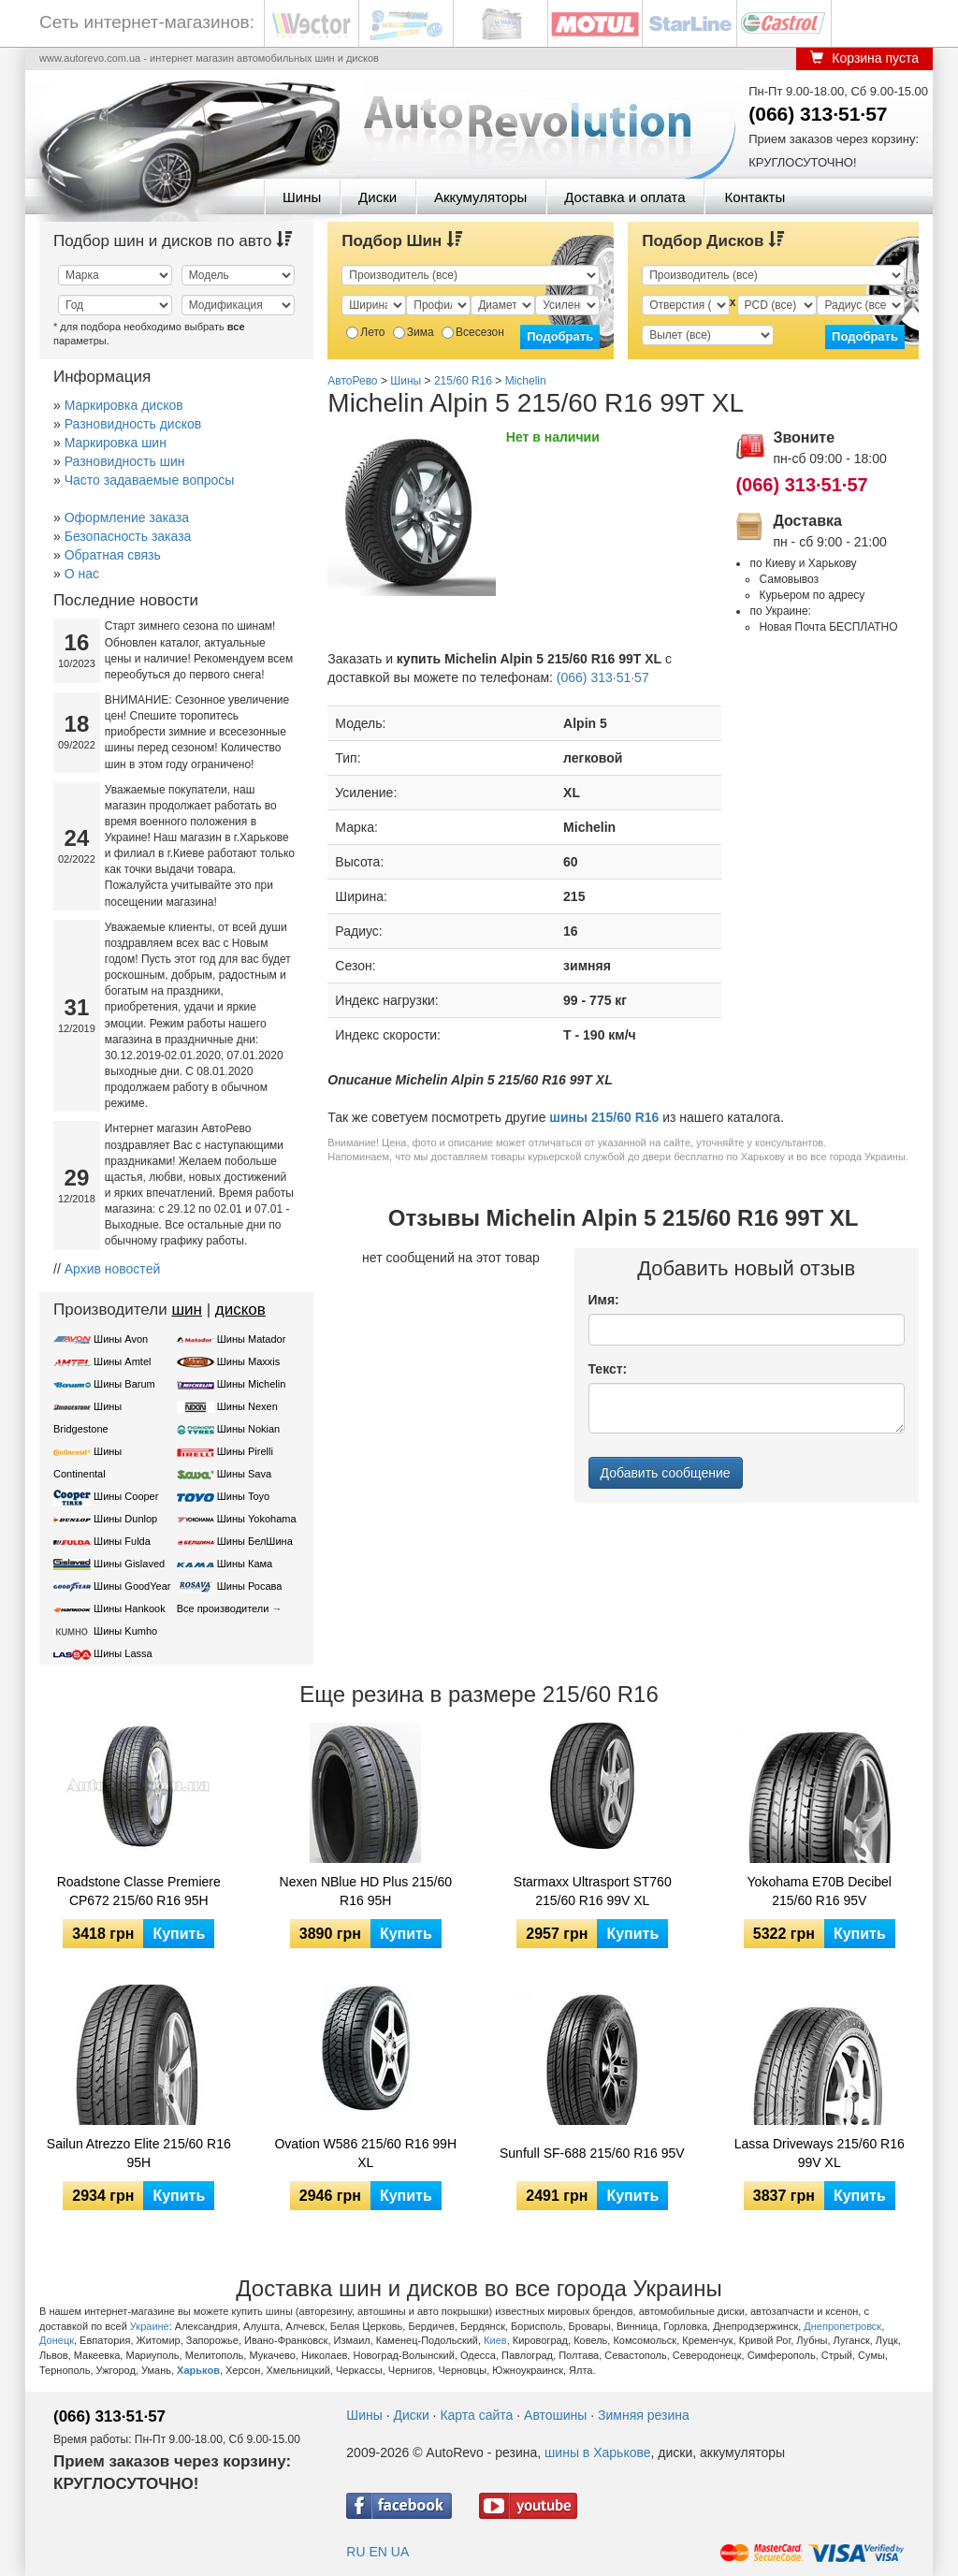 This screenshot has height=2576, width=958. Describe the element at coordinates (251, 1384) in the screenshot. I see `Шины Michelin` at that location.